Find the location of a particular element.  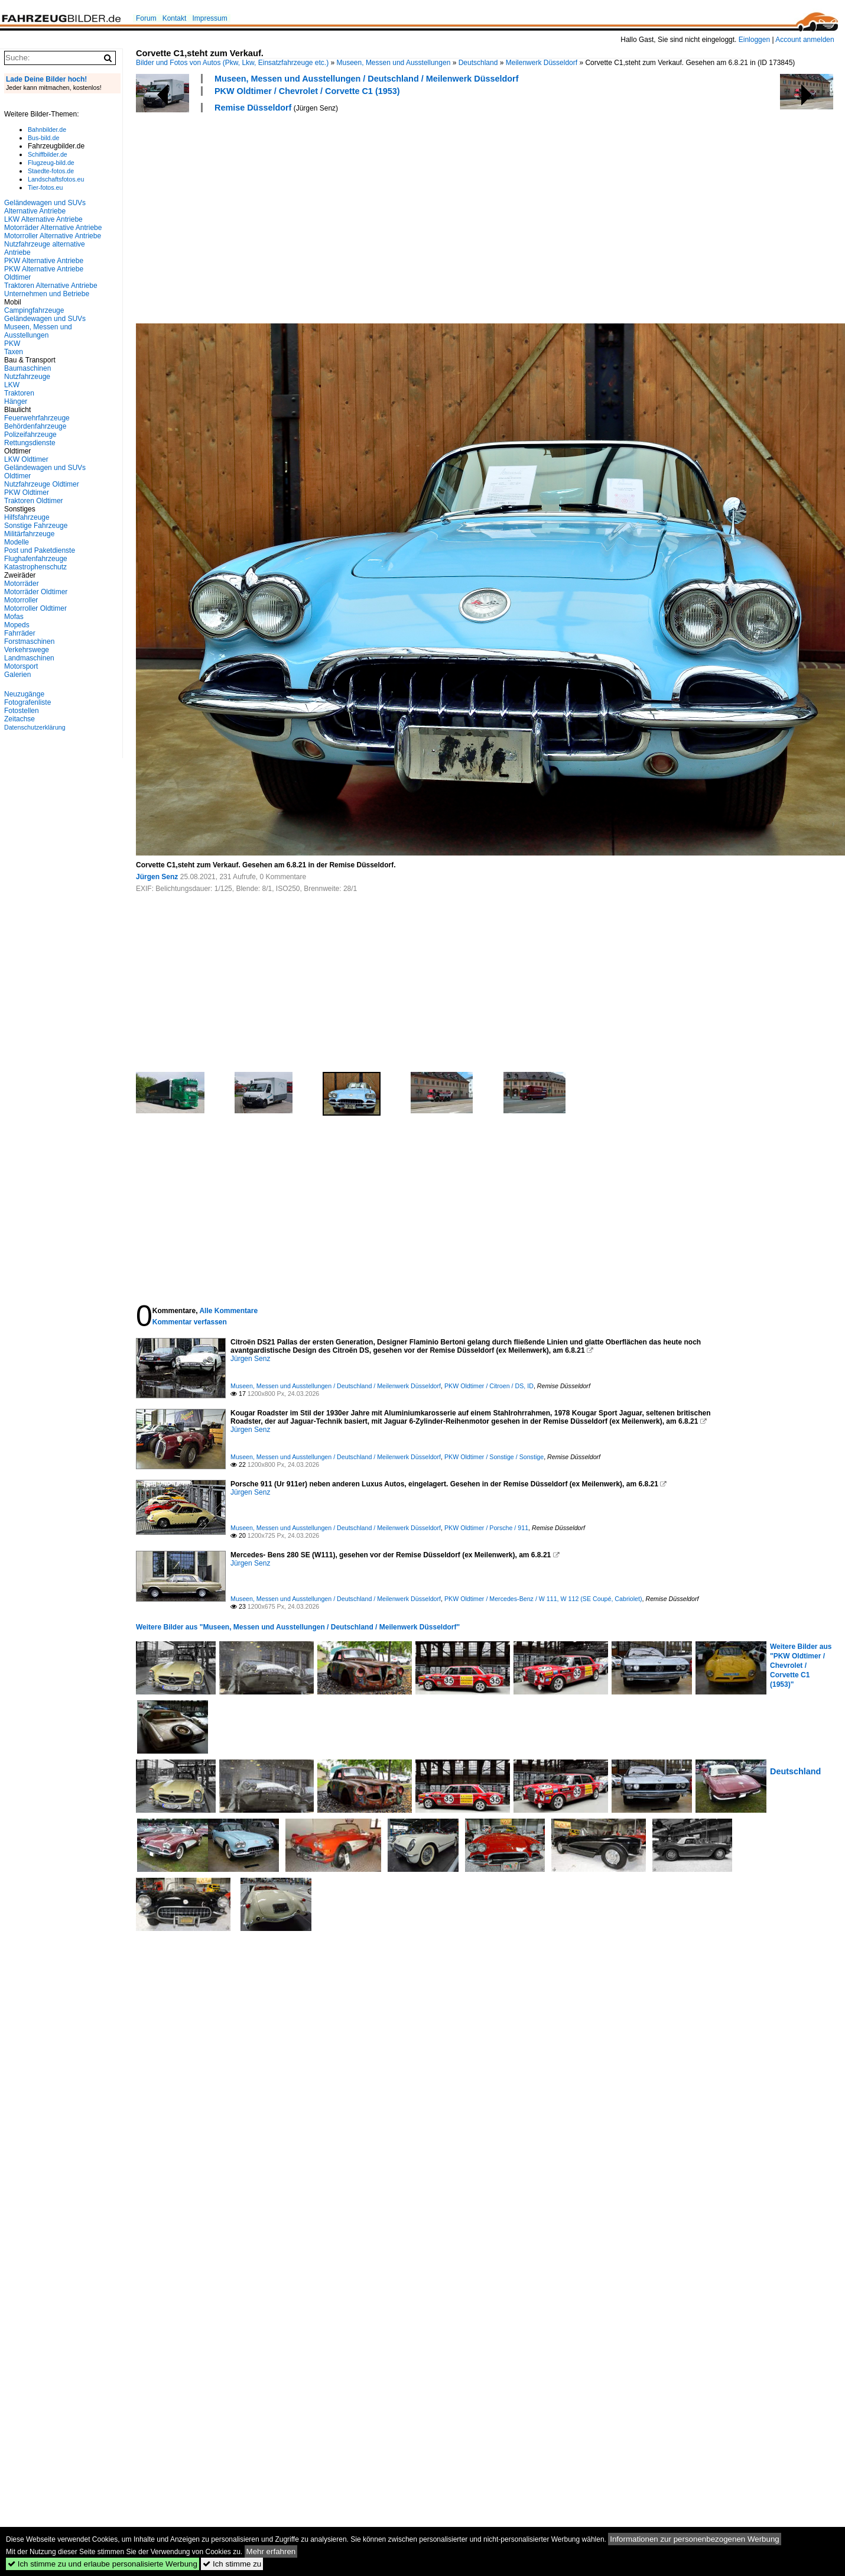

PKW Oldtimer / Sonstige / Sonstige is located at coordinates (494, 1456).